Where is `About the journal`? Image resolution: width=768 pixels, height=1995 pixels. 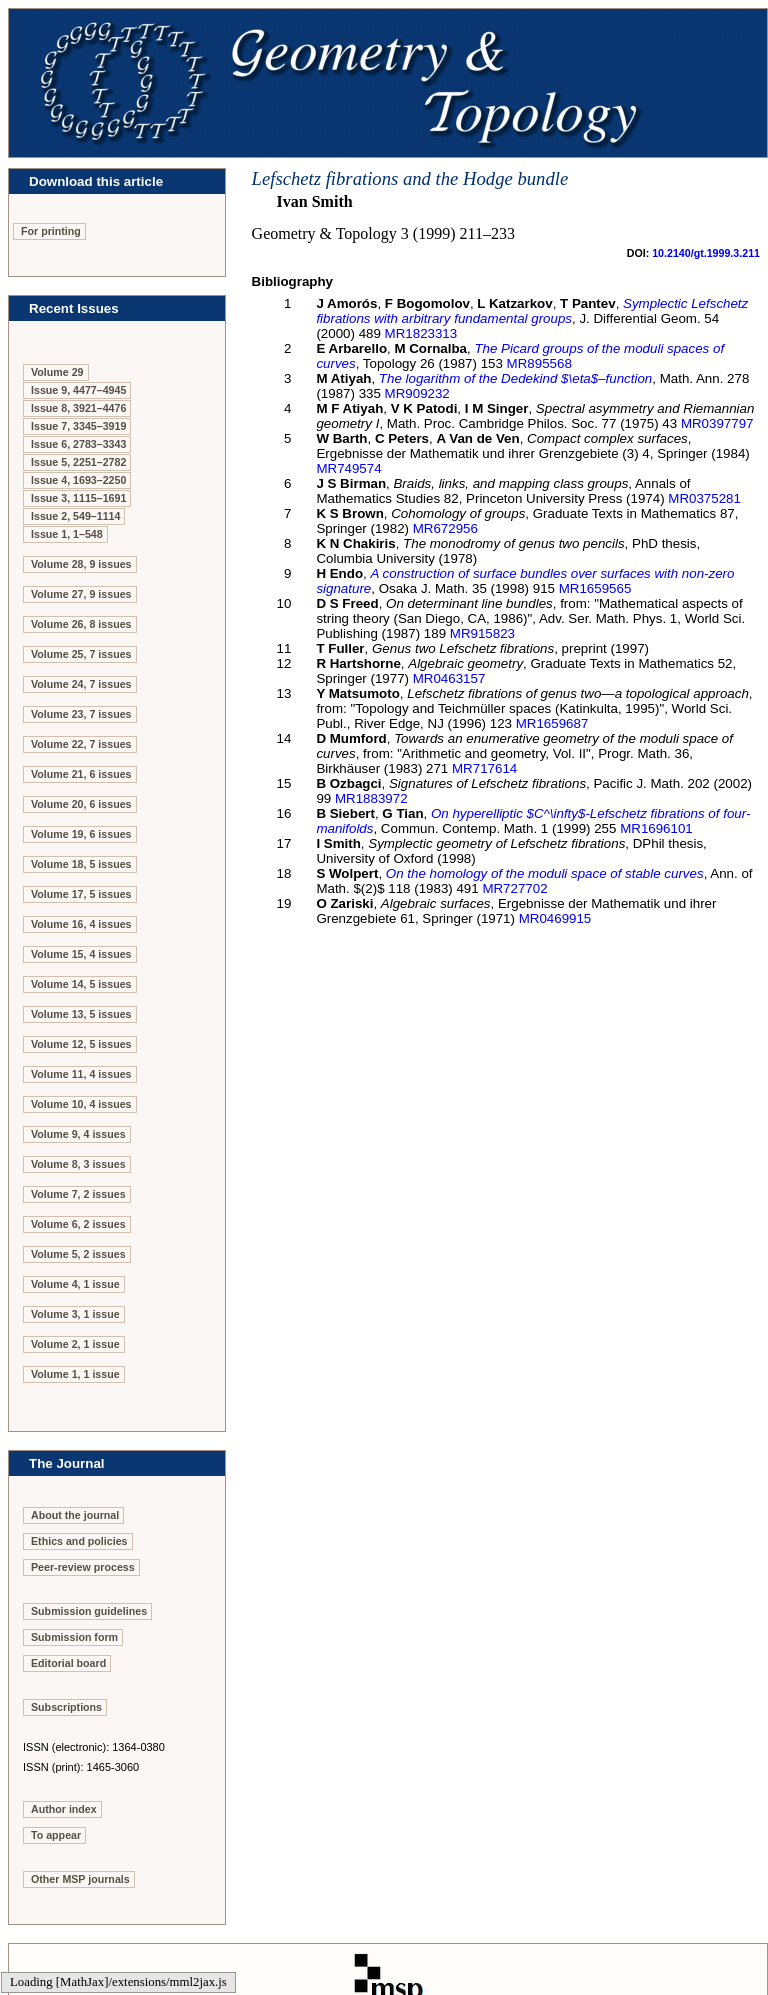
About the journal is located at coordinates (75, 1515).